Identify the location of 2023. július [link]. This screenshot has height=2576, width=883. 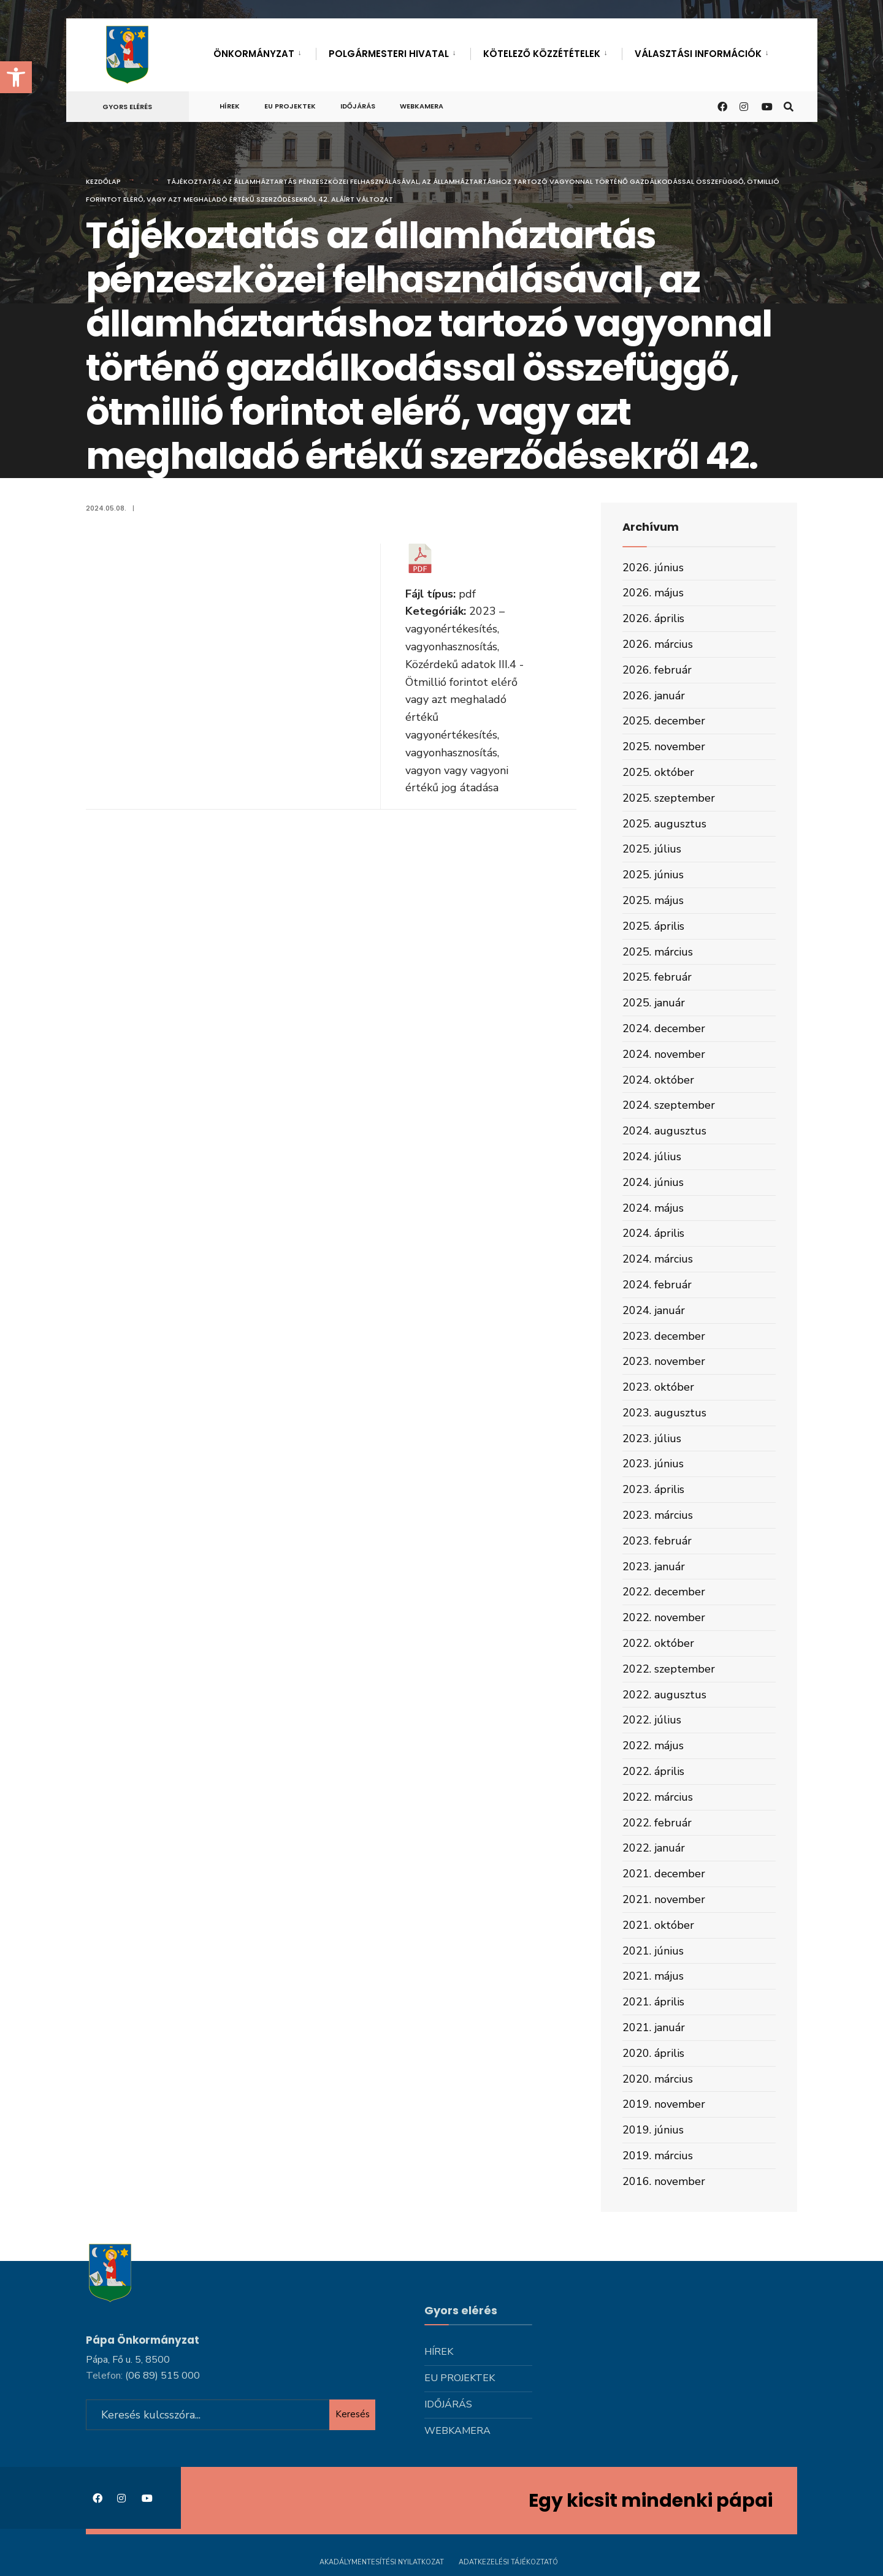
(651, 1438).